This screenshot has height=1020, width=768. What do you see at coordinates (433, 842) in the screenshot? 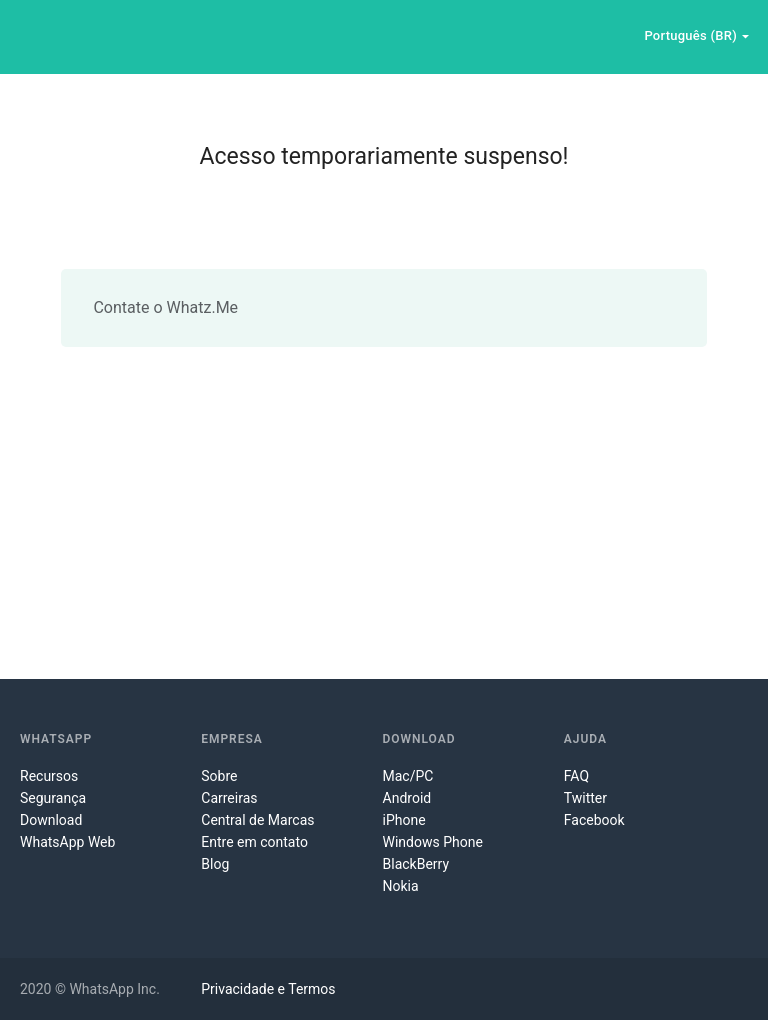
I see `Windows Phone` at bounding box center [433, 842].